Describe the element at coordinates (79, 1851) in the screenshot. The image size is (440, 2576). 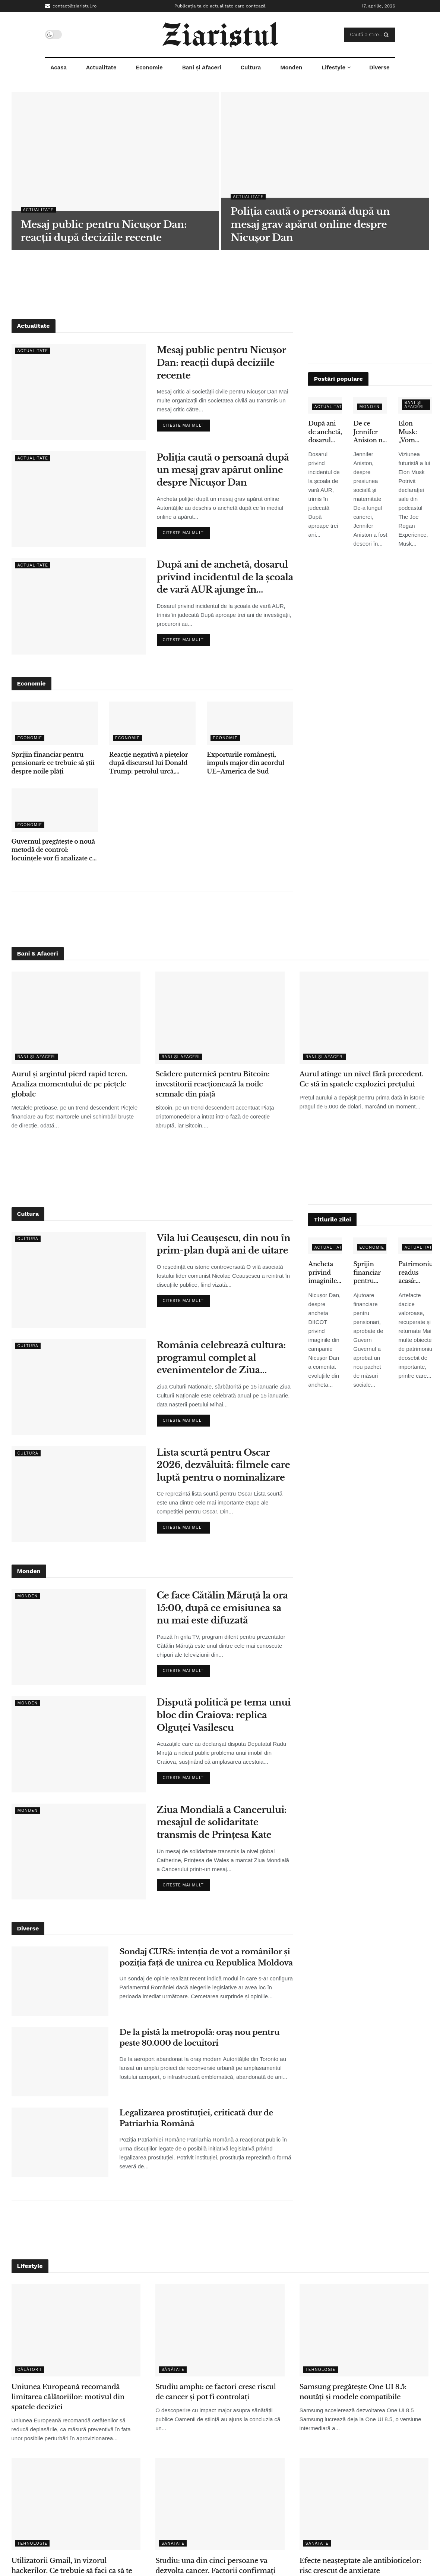
I see `[Read article: Ziua Mondială a Cancerului: mesajul de solidaritate transmis de Prințesa Kate]` at that location.